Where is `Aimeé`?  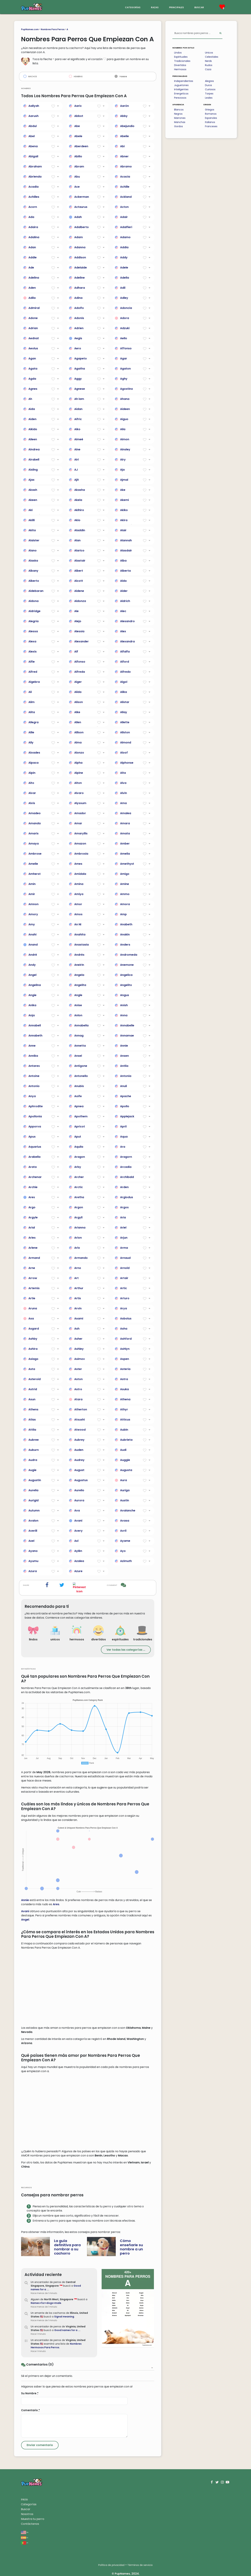
Aimeé is located at coordinates (78, 439).